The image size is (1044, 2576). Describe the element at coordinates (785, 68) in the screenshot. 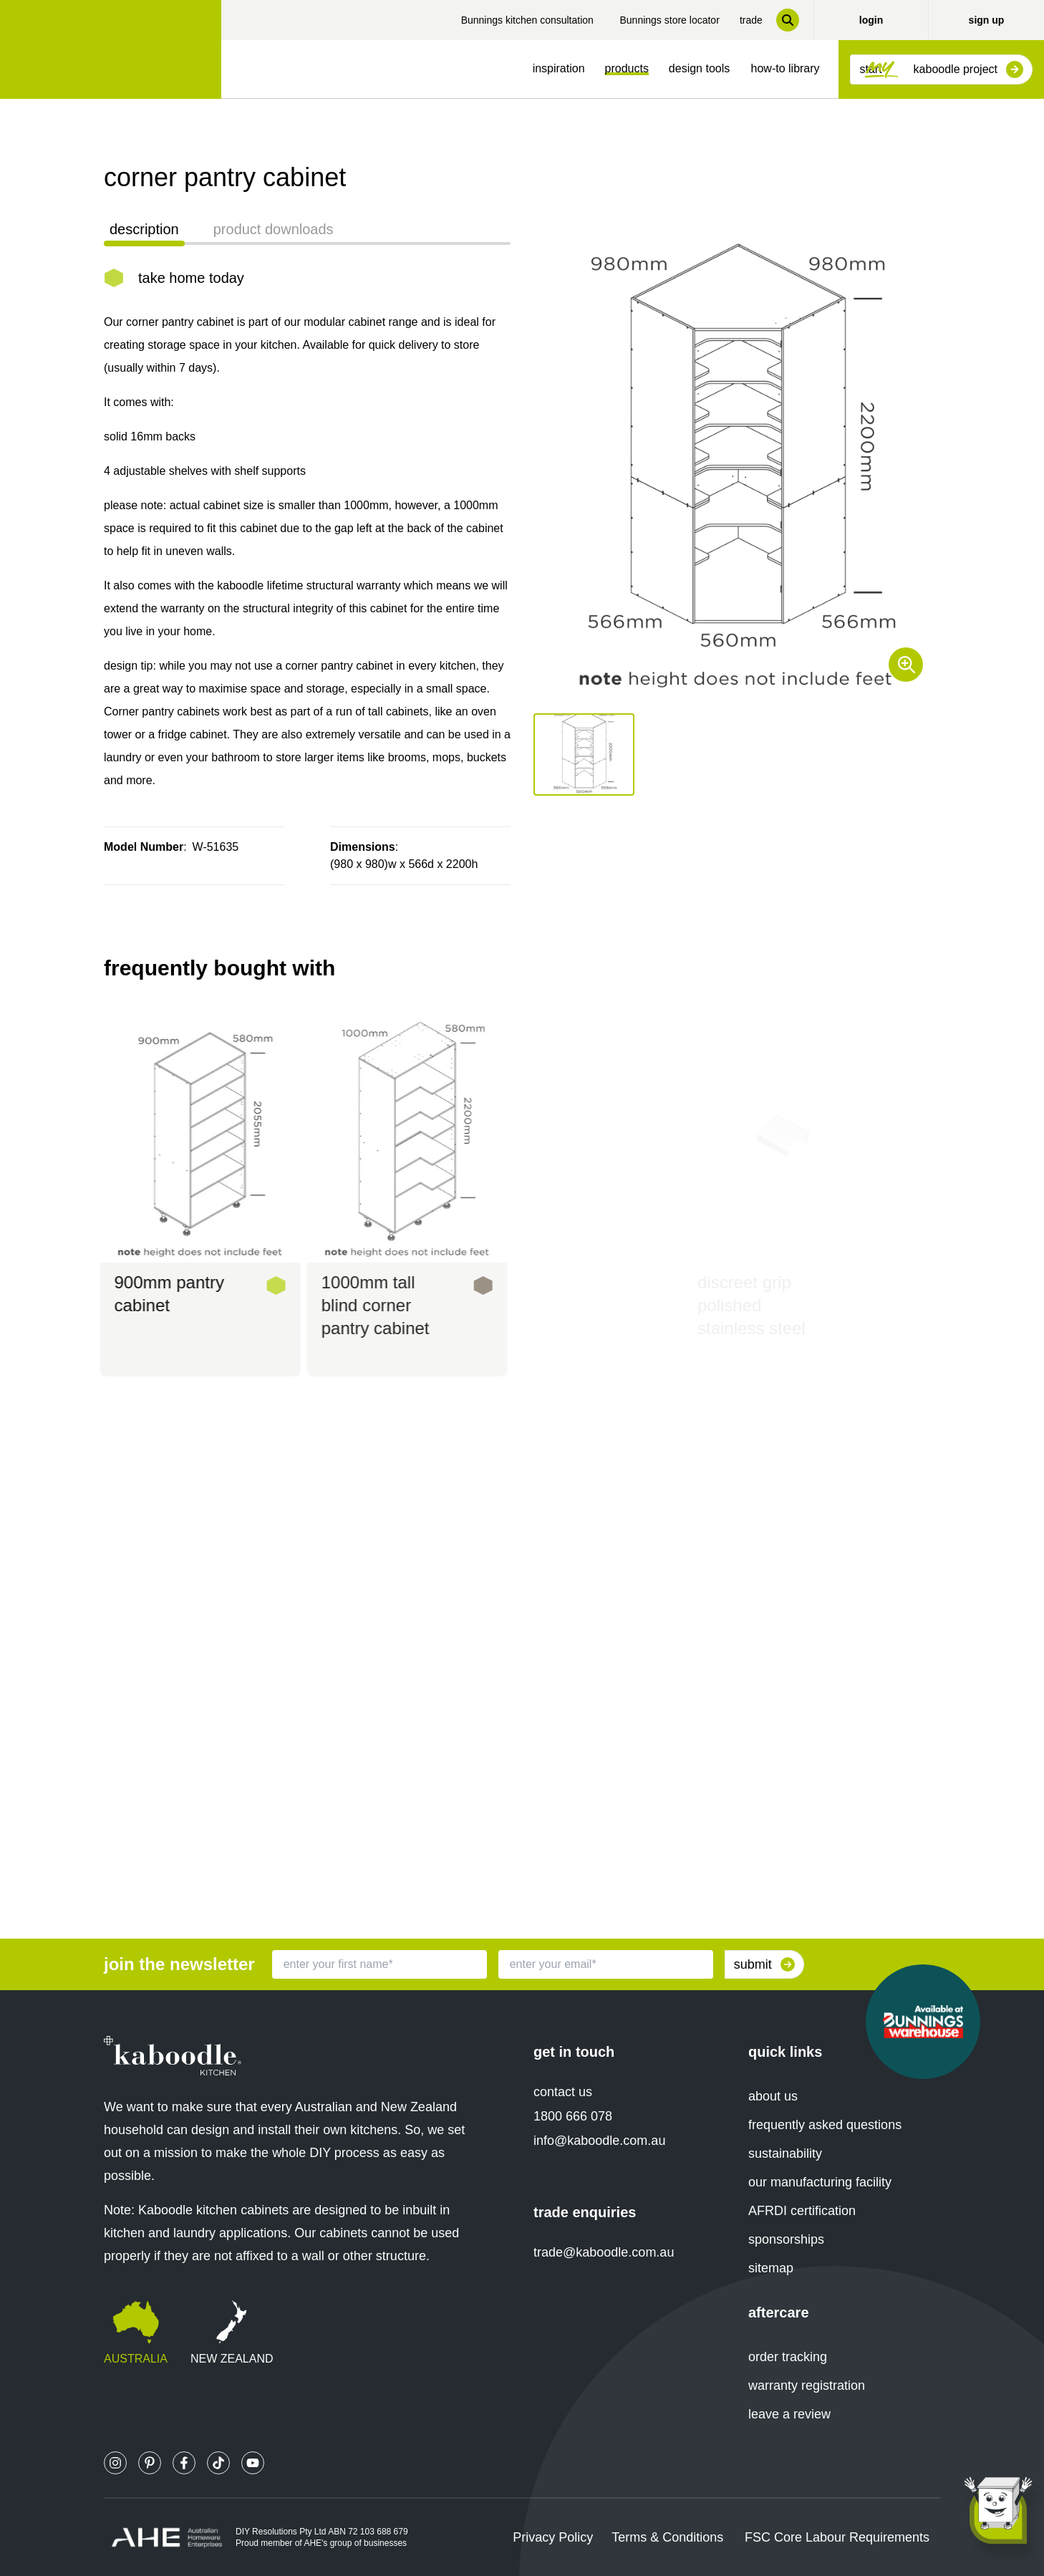

I see `how-to library` at that location.